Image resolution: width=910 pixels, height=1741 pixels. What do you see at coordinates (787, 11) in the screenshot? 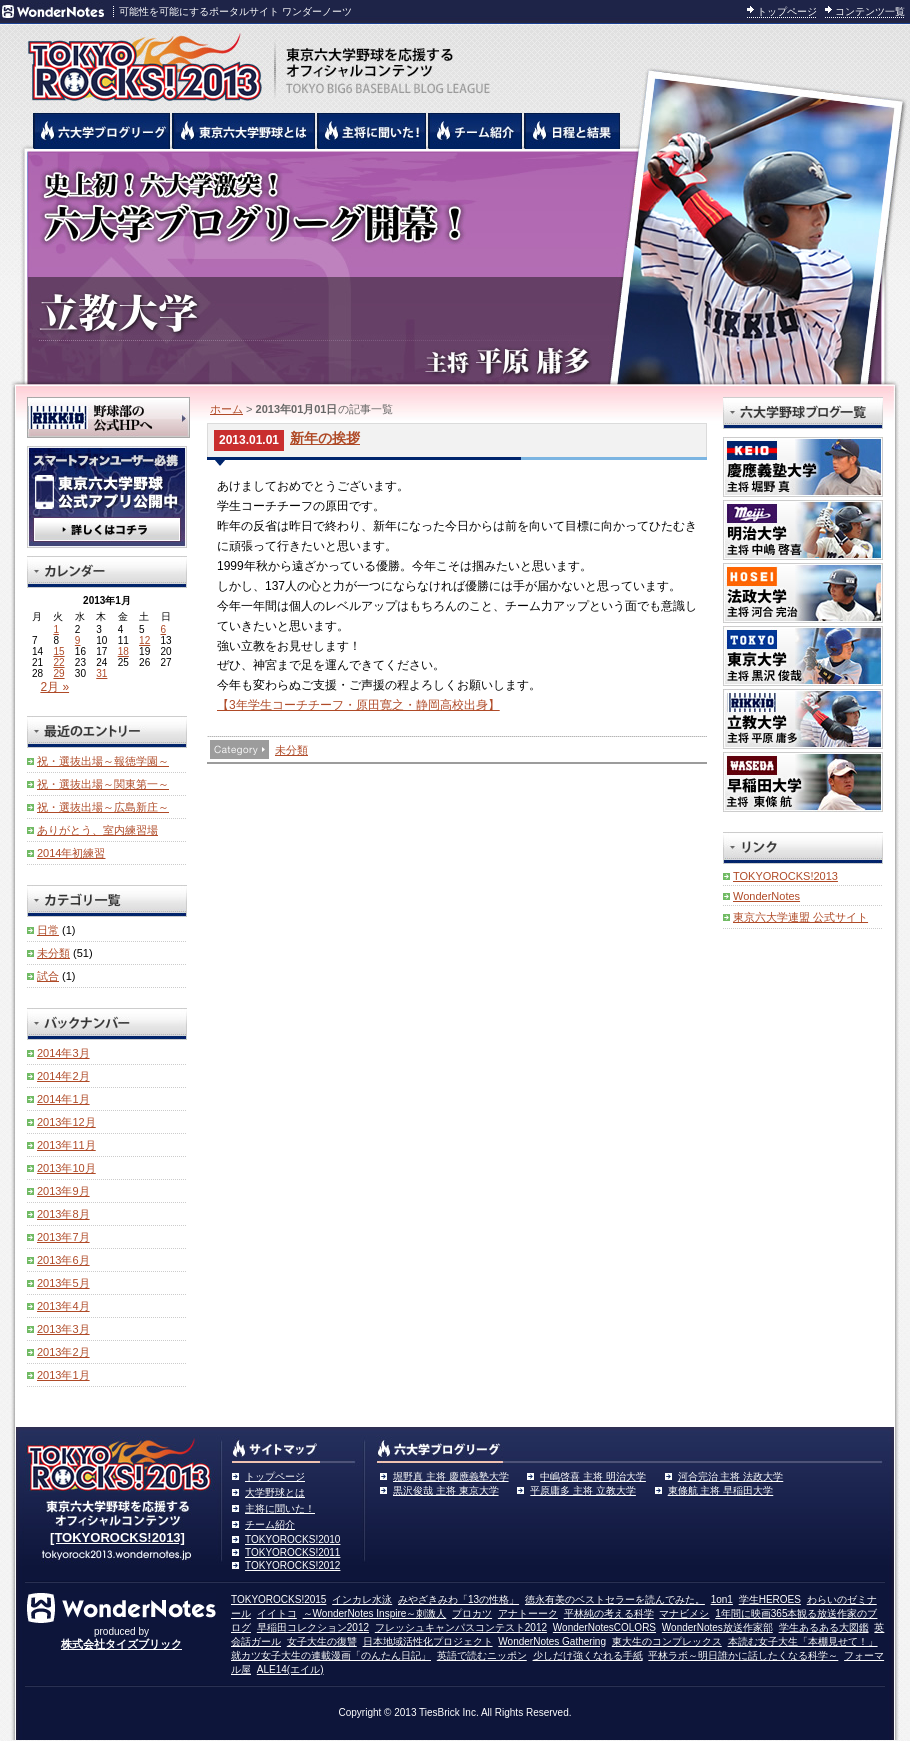
I see `トップページ` at bounding box center [787, 11].